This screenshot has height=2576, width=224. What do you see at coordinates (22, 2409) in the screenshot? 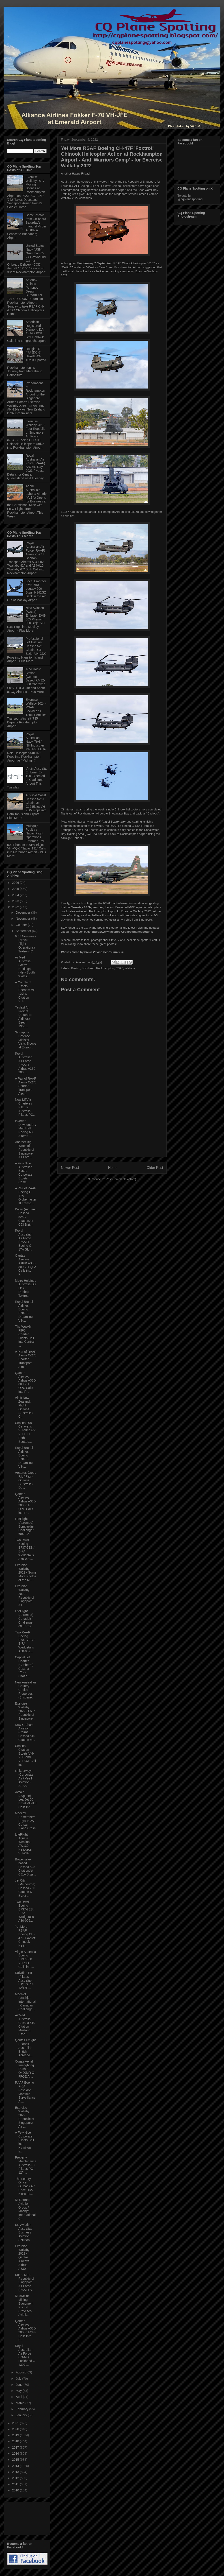
I see `February` at bounding box center [22, 2409].